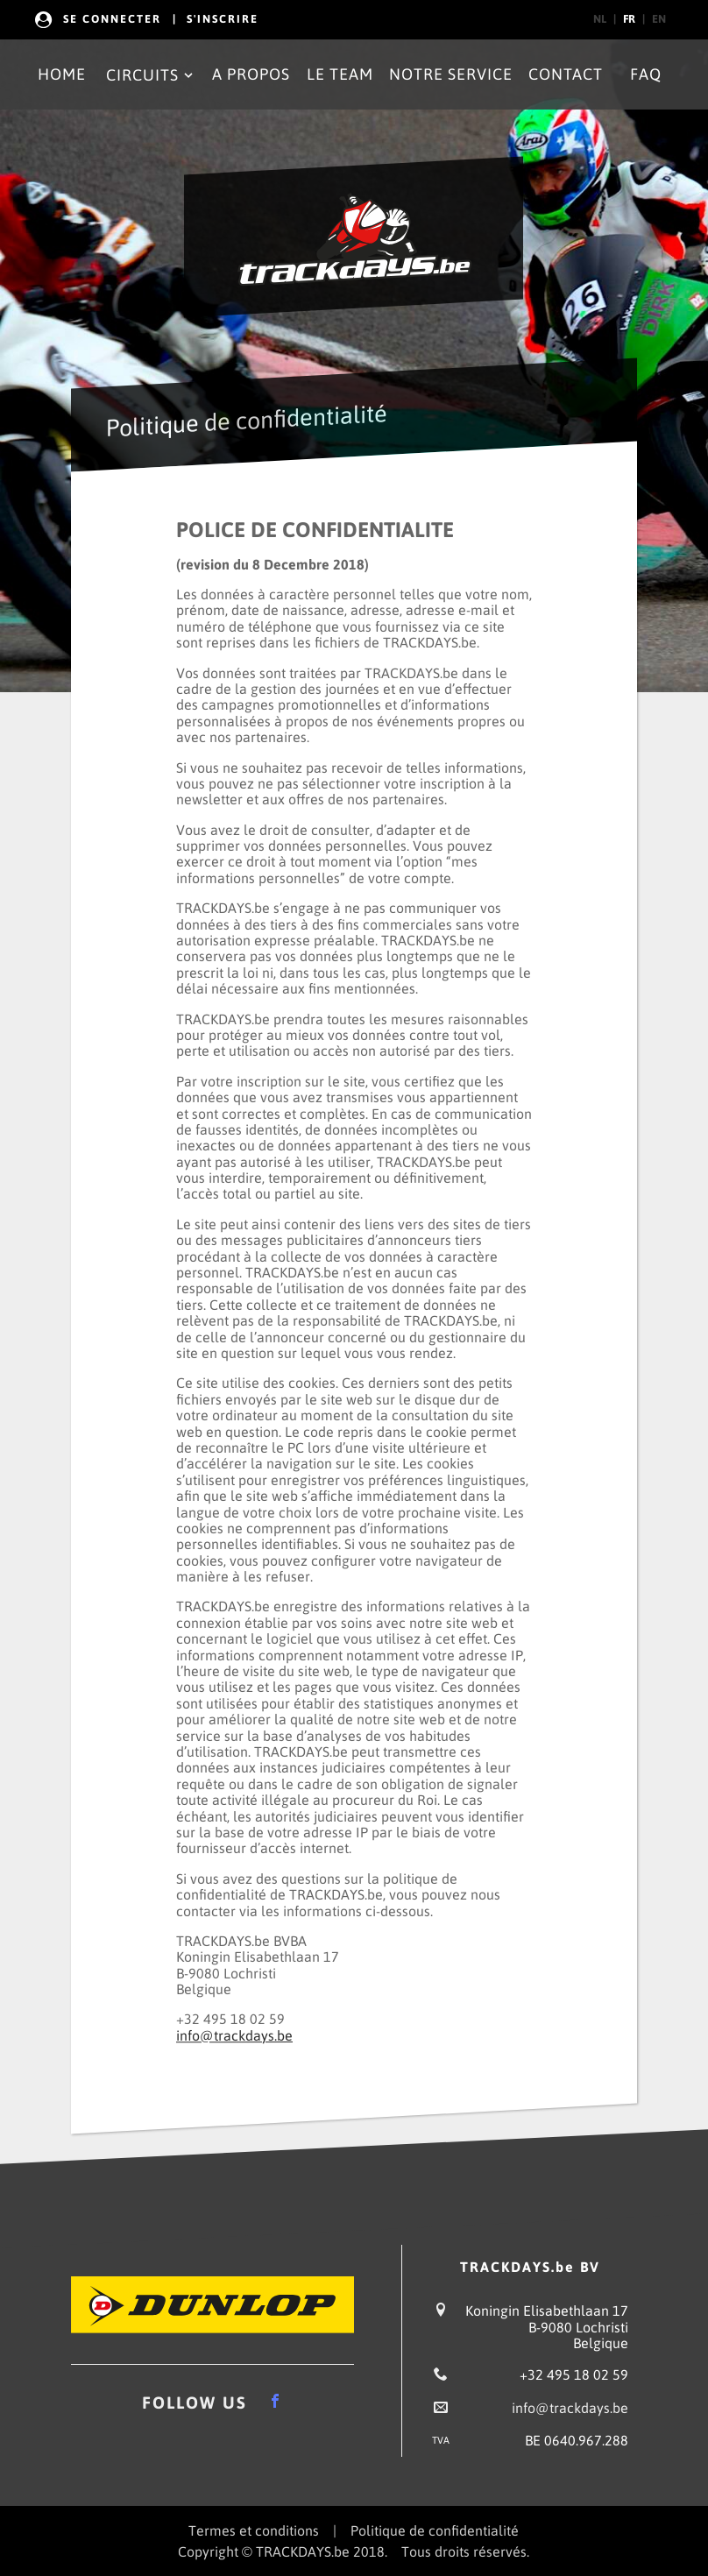  What do you see at coordinates (62, 74) in the screenshot?
I see `Home` at bounding box center [62, 74].